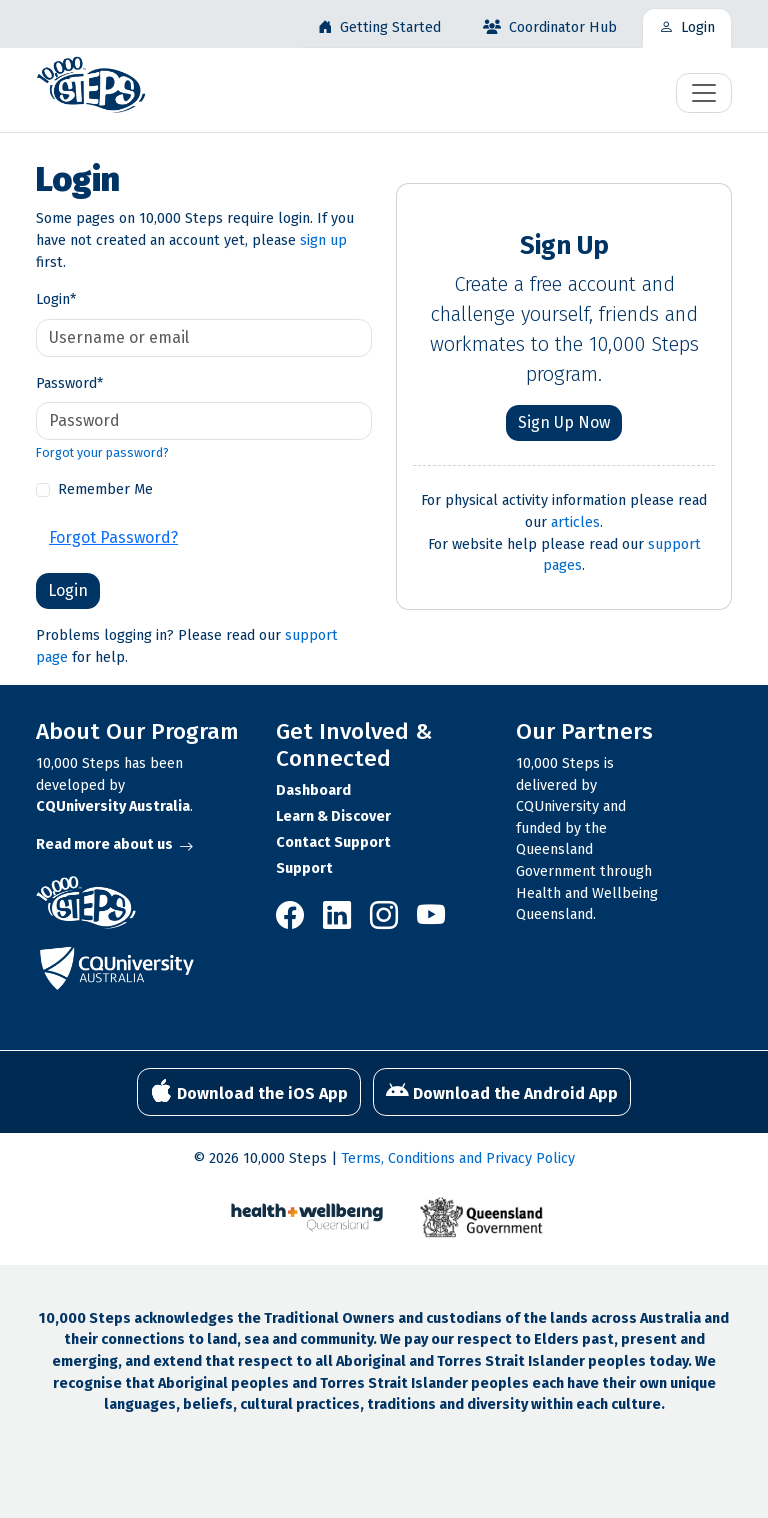 The image size is (768, 1518). What do you see at coordinates (113, 537) in the screenshot?
I see `Forgot Password?` at bounding box center [113, 537].